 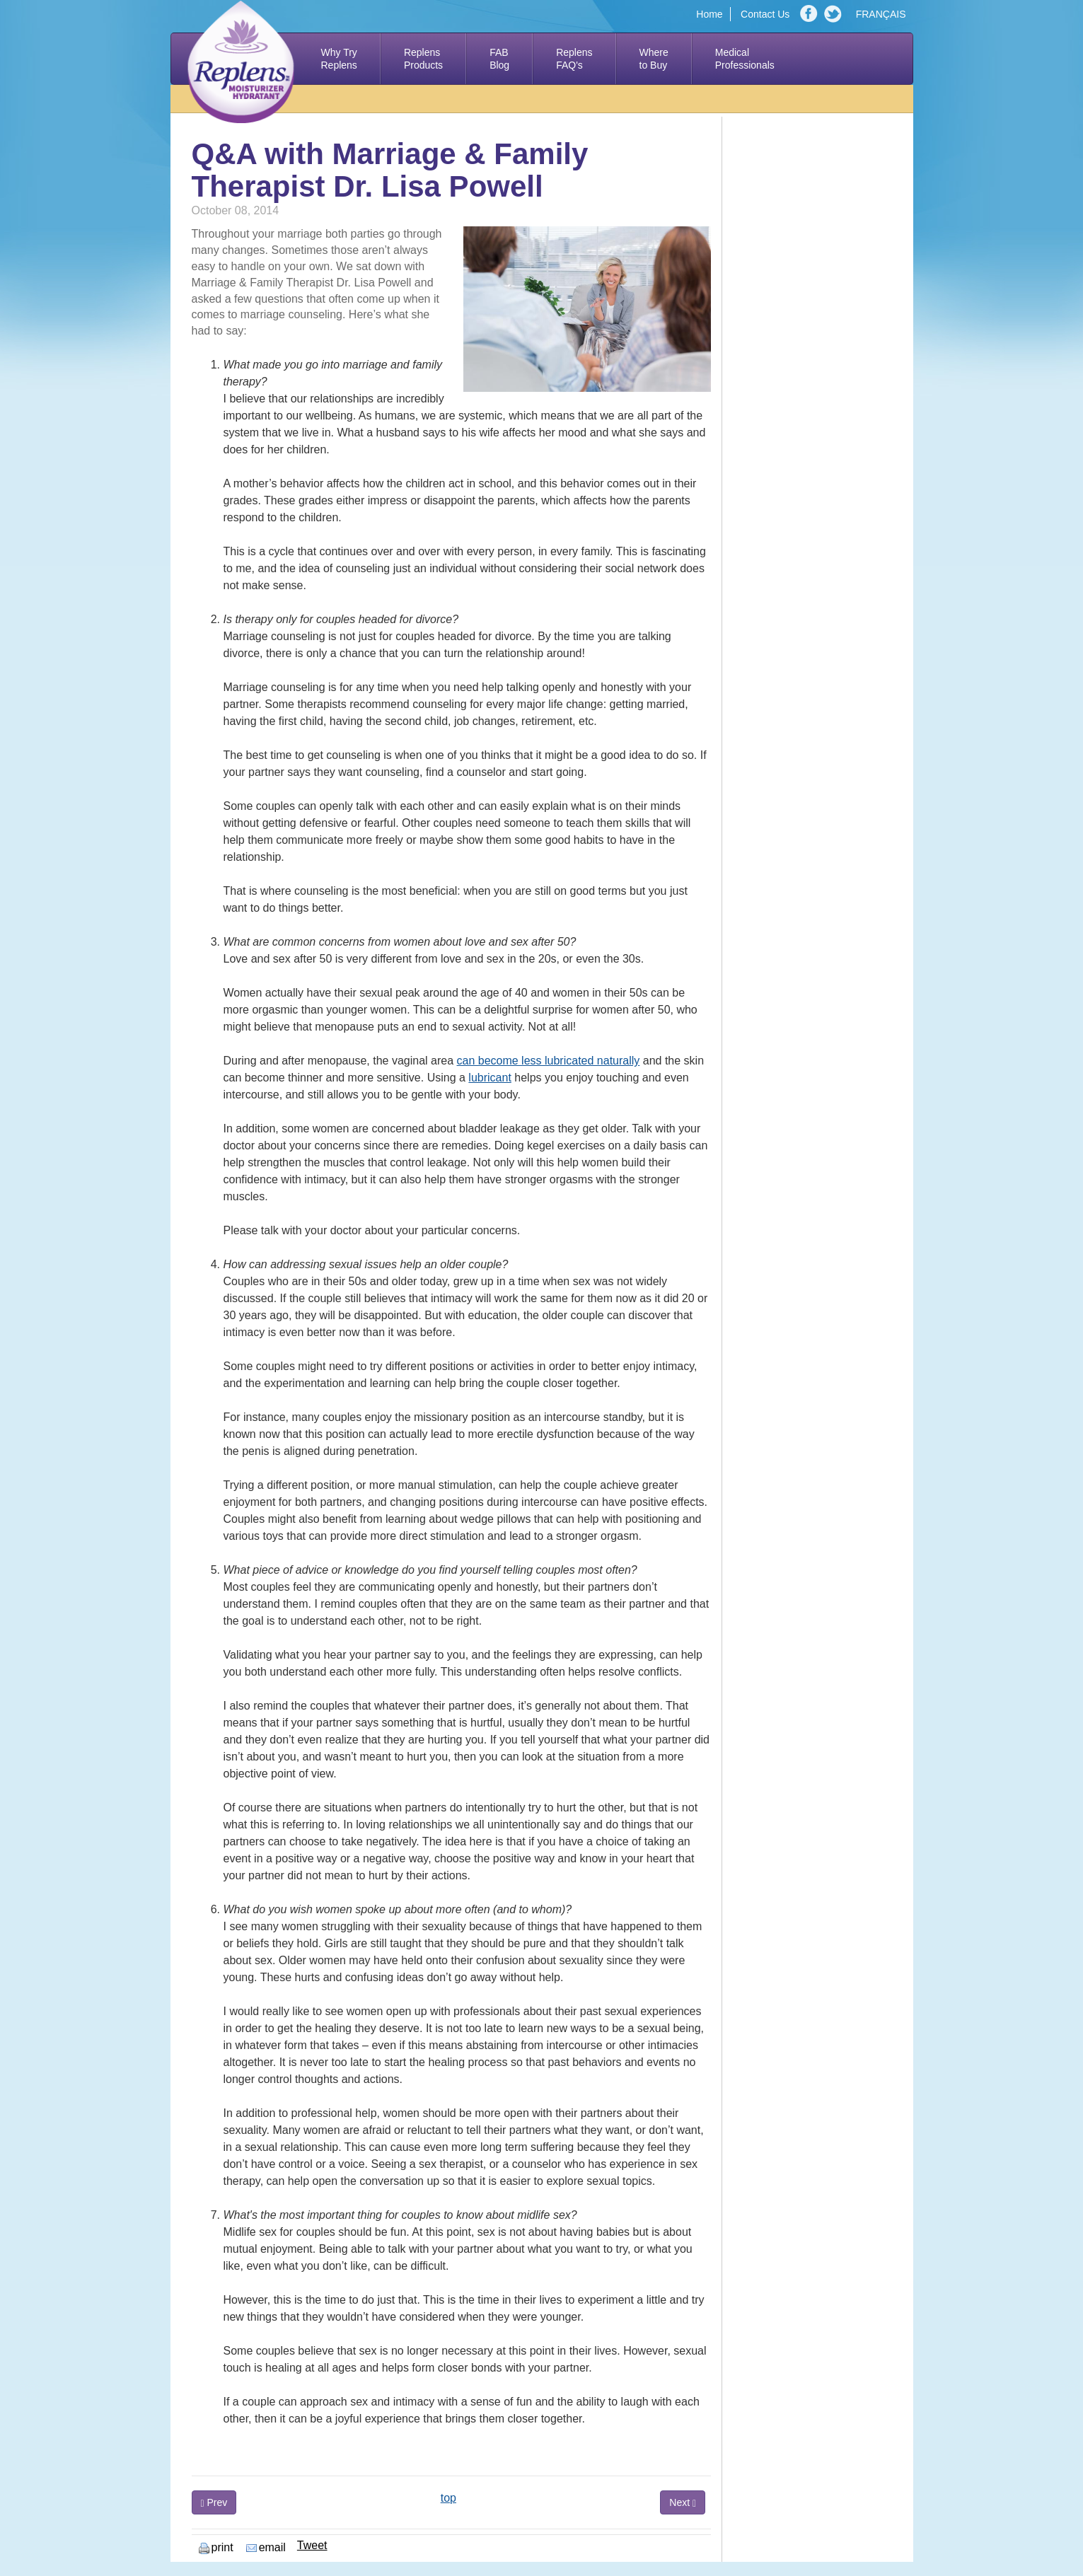 What do you see at coordinates (312, 2545) in the screenshot?
I see `Tweet` at bounding box center [312, 2545].